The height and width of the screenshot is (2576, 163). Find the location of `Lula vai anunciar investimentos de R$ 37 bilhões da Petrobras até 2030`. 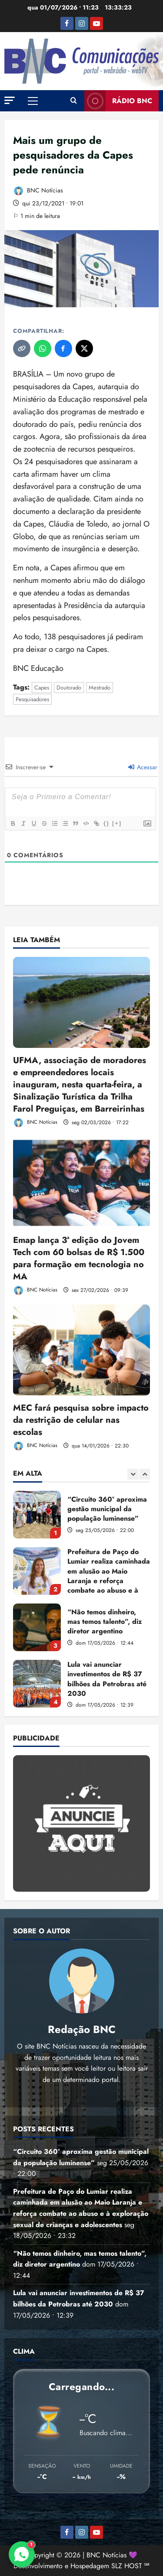

Lula vai anunciar investimentos de R$ 37 bilhões da Petrobras até 2030 is located at coordinates (37, 1684).